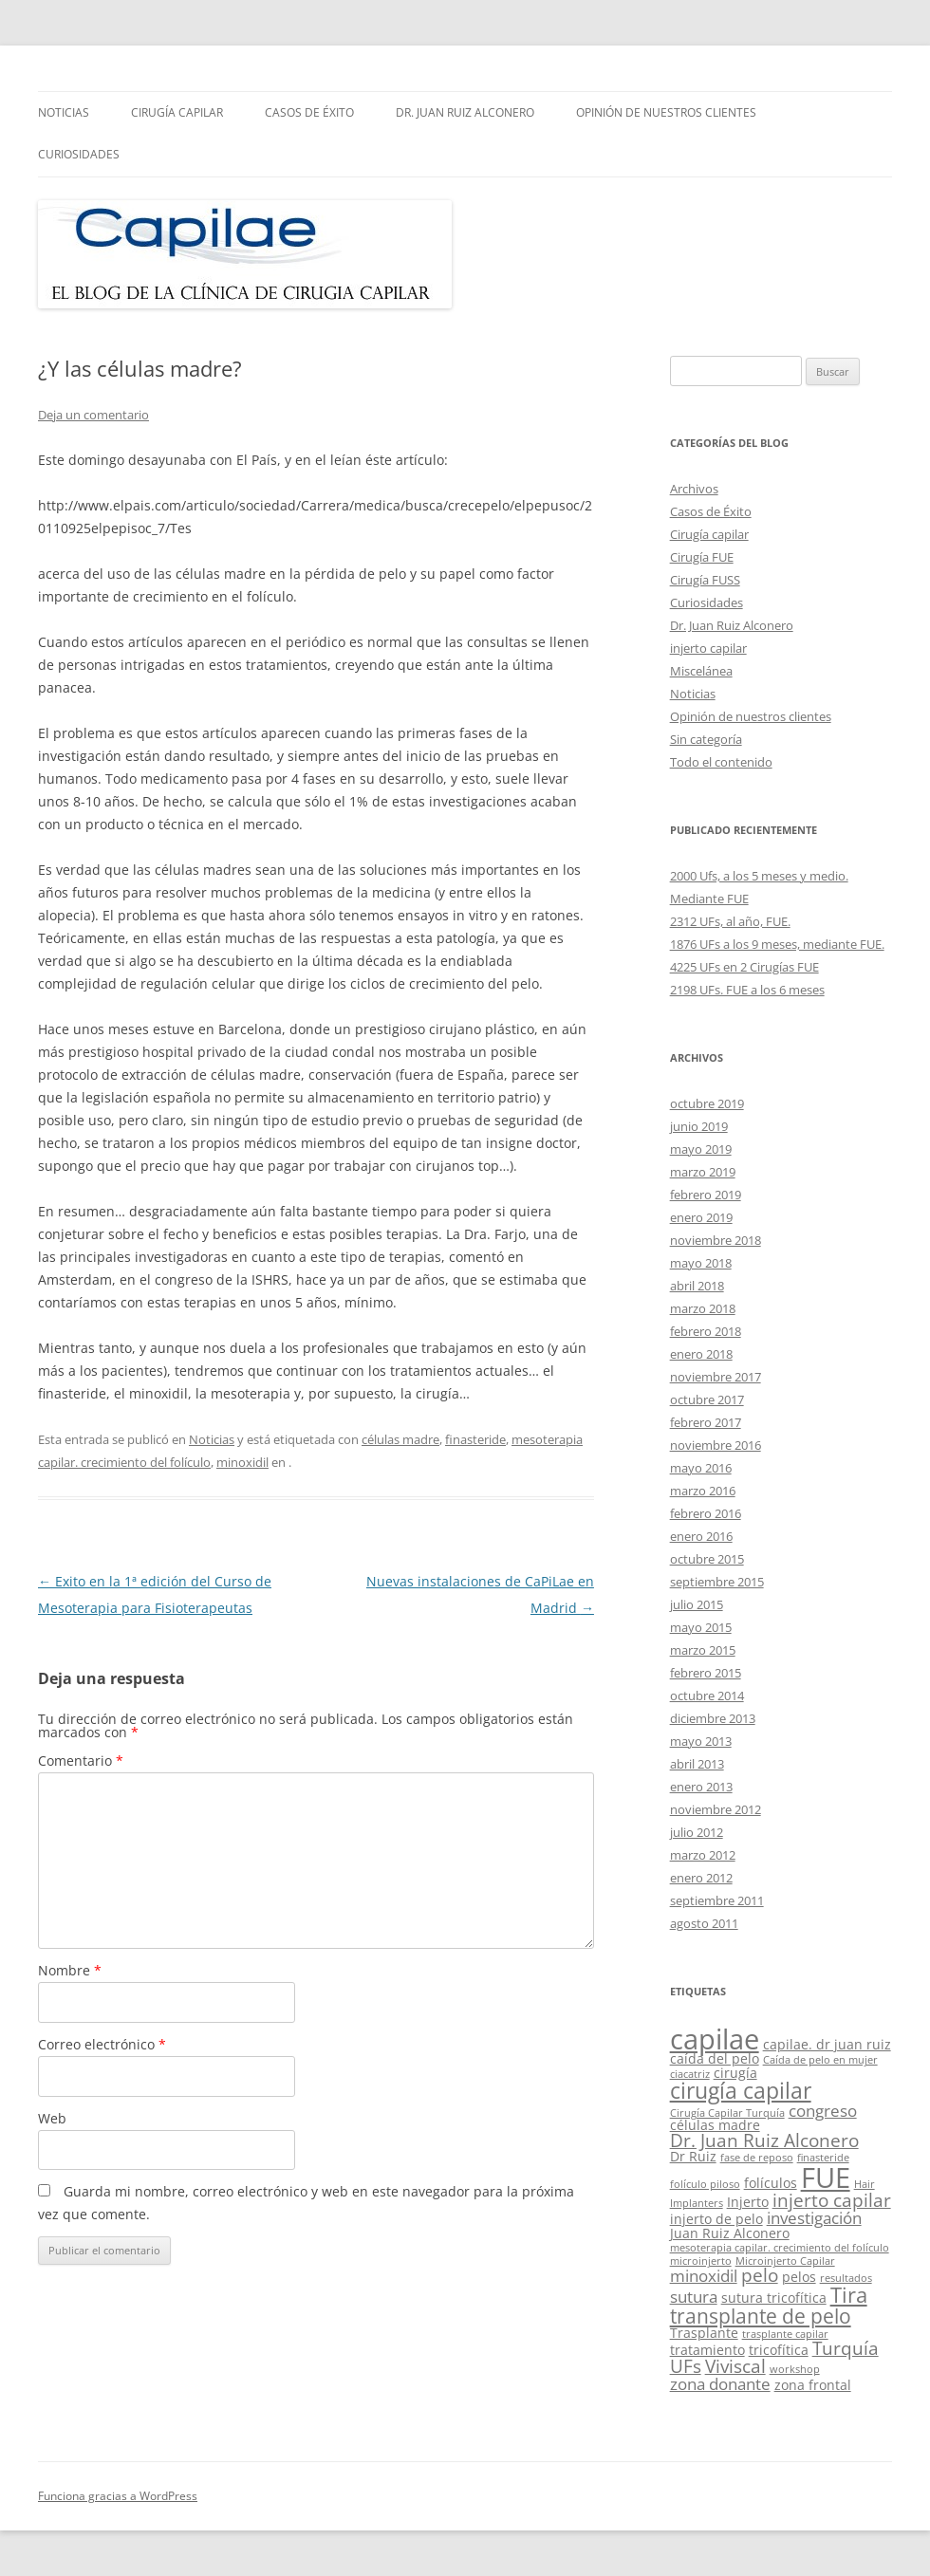 The height and width of the screenshot is (2576, 930). I want to click on Comentario, so click(80, 1760).